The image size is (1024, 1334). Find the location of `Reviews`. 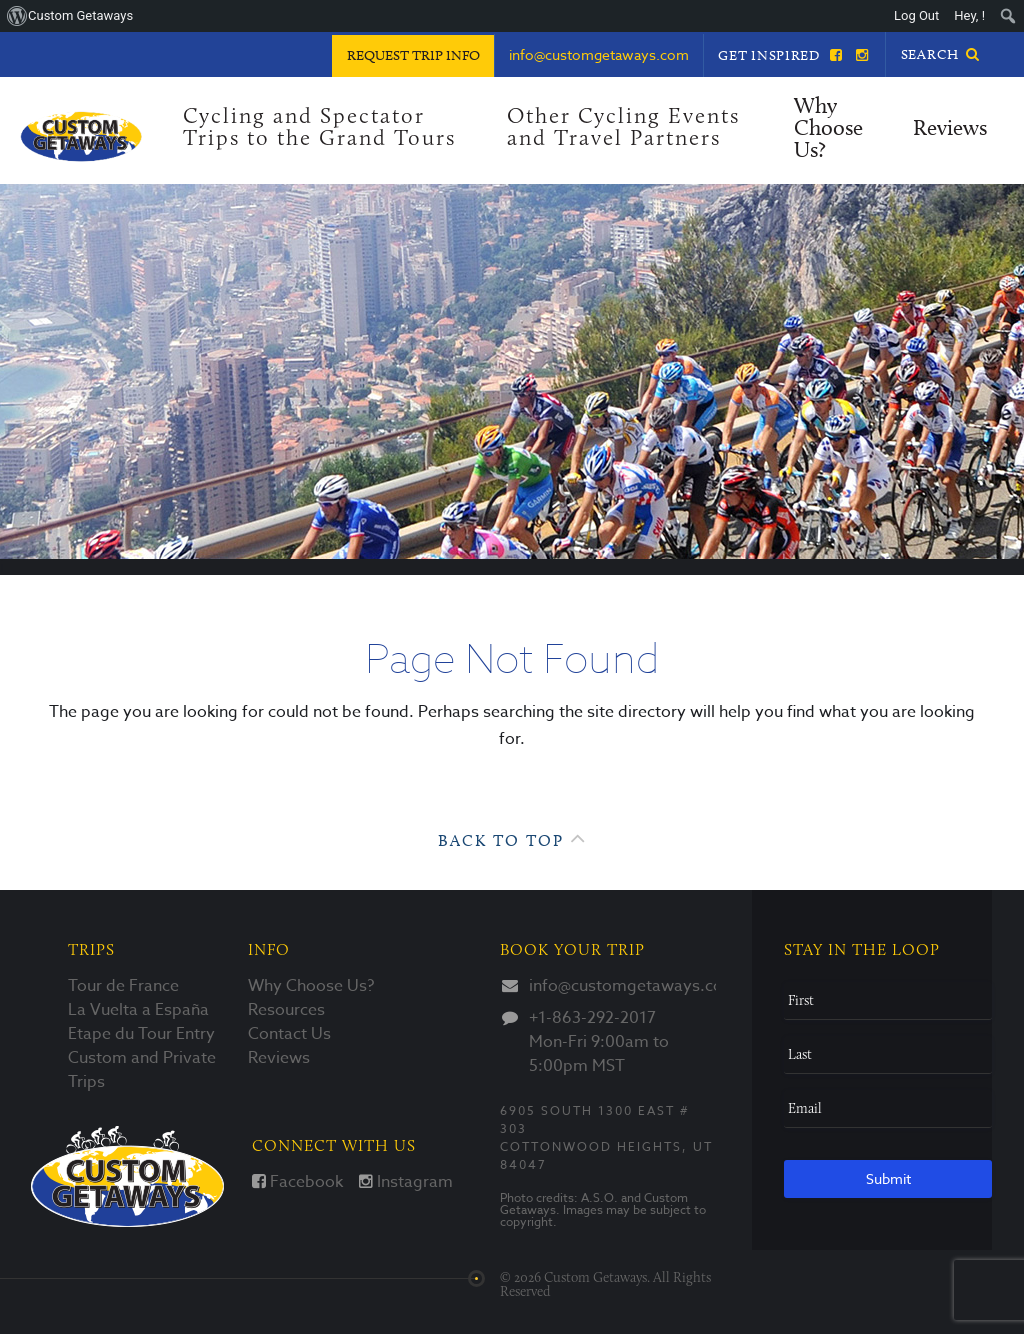

Reviews is located at coordinates (950, 129).